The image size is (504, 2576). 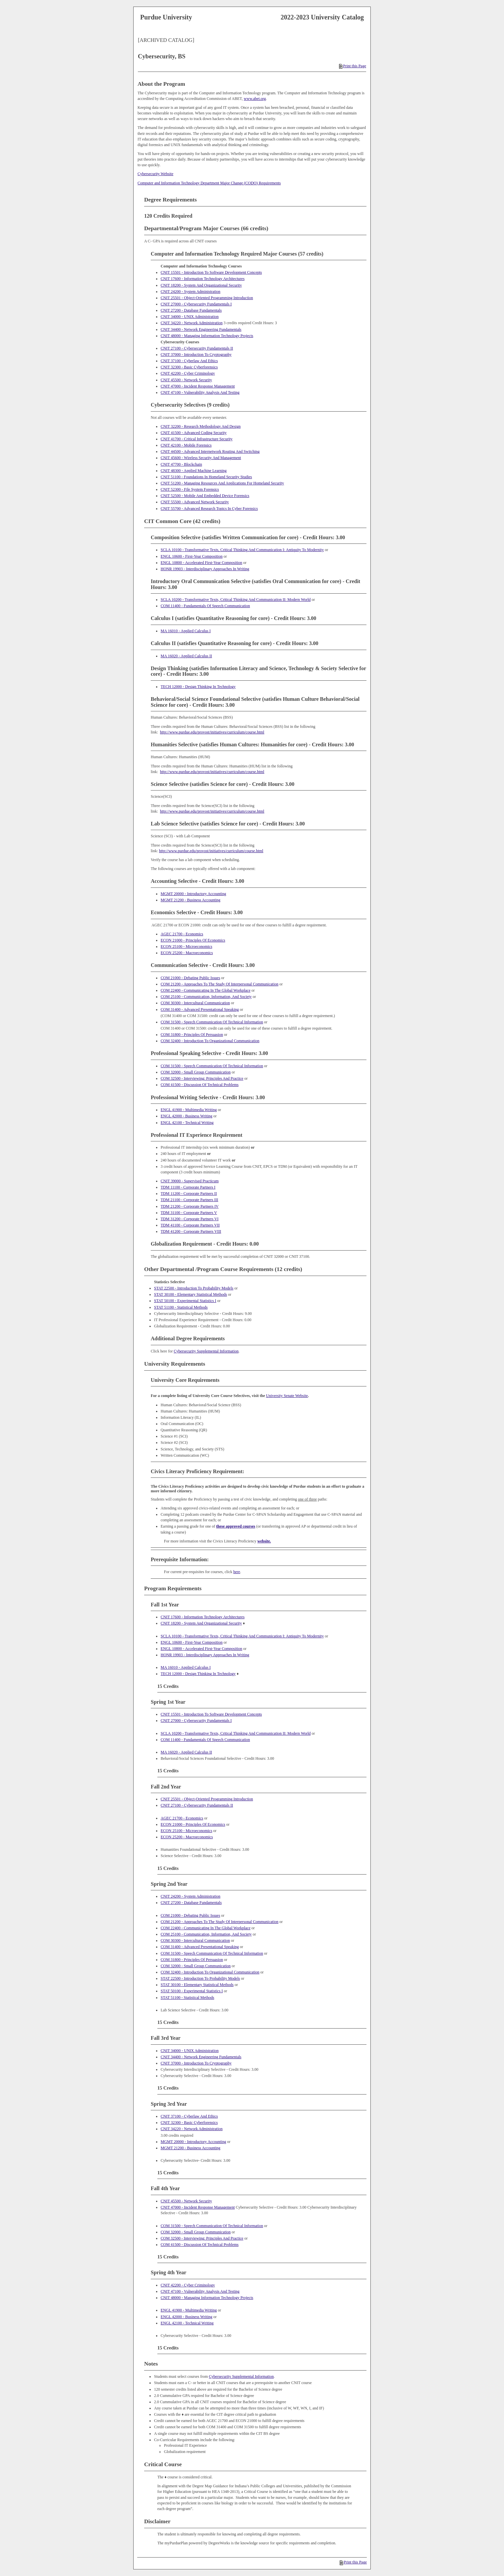 What do you see at coordinates (198, 686) in the screenshot?
I see `TECH 12000 - Design Thinking In Technology [View course details for TECH 12000 - Design Thinking In Technology]` at bounding box center [198, 686].